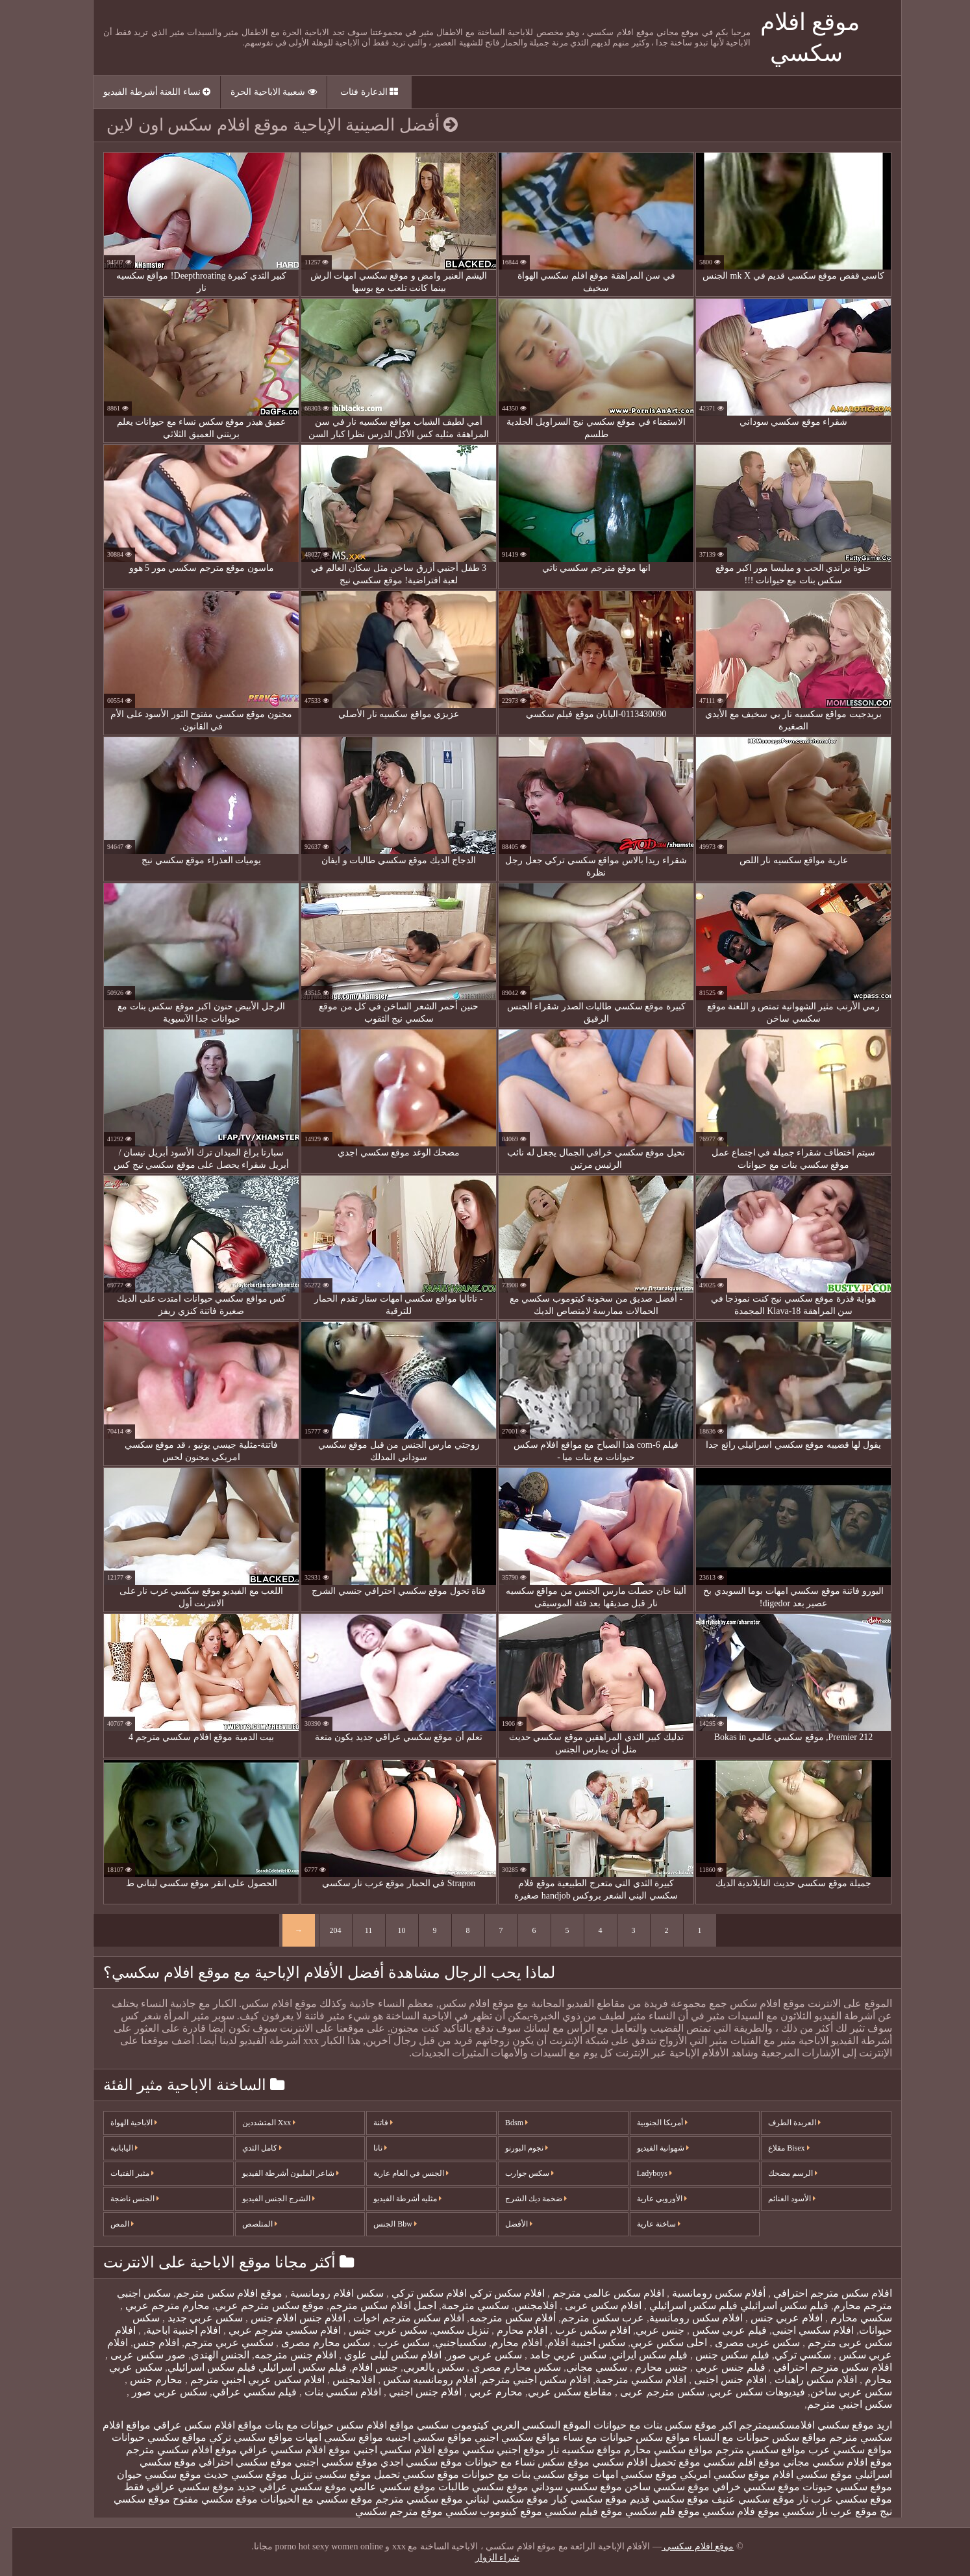 The height and width of the screenshot is (2576, 970). Describe the element at coordinates (584, 2367) in the screenshot. I see `سكسي مجاني` at that location.